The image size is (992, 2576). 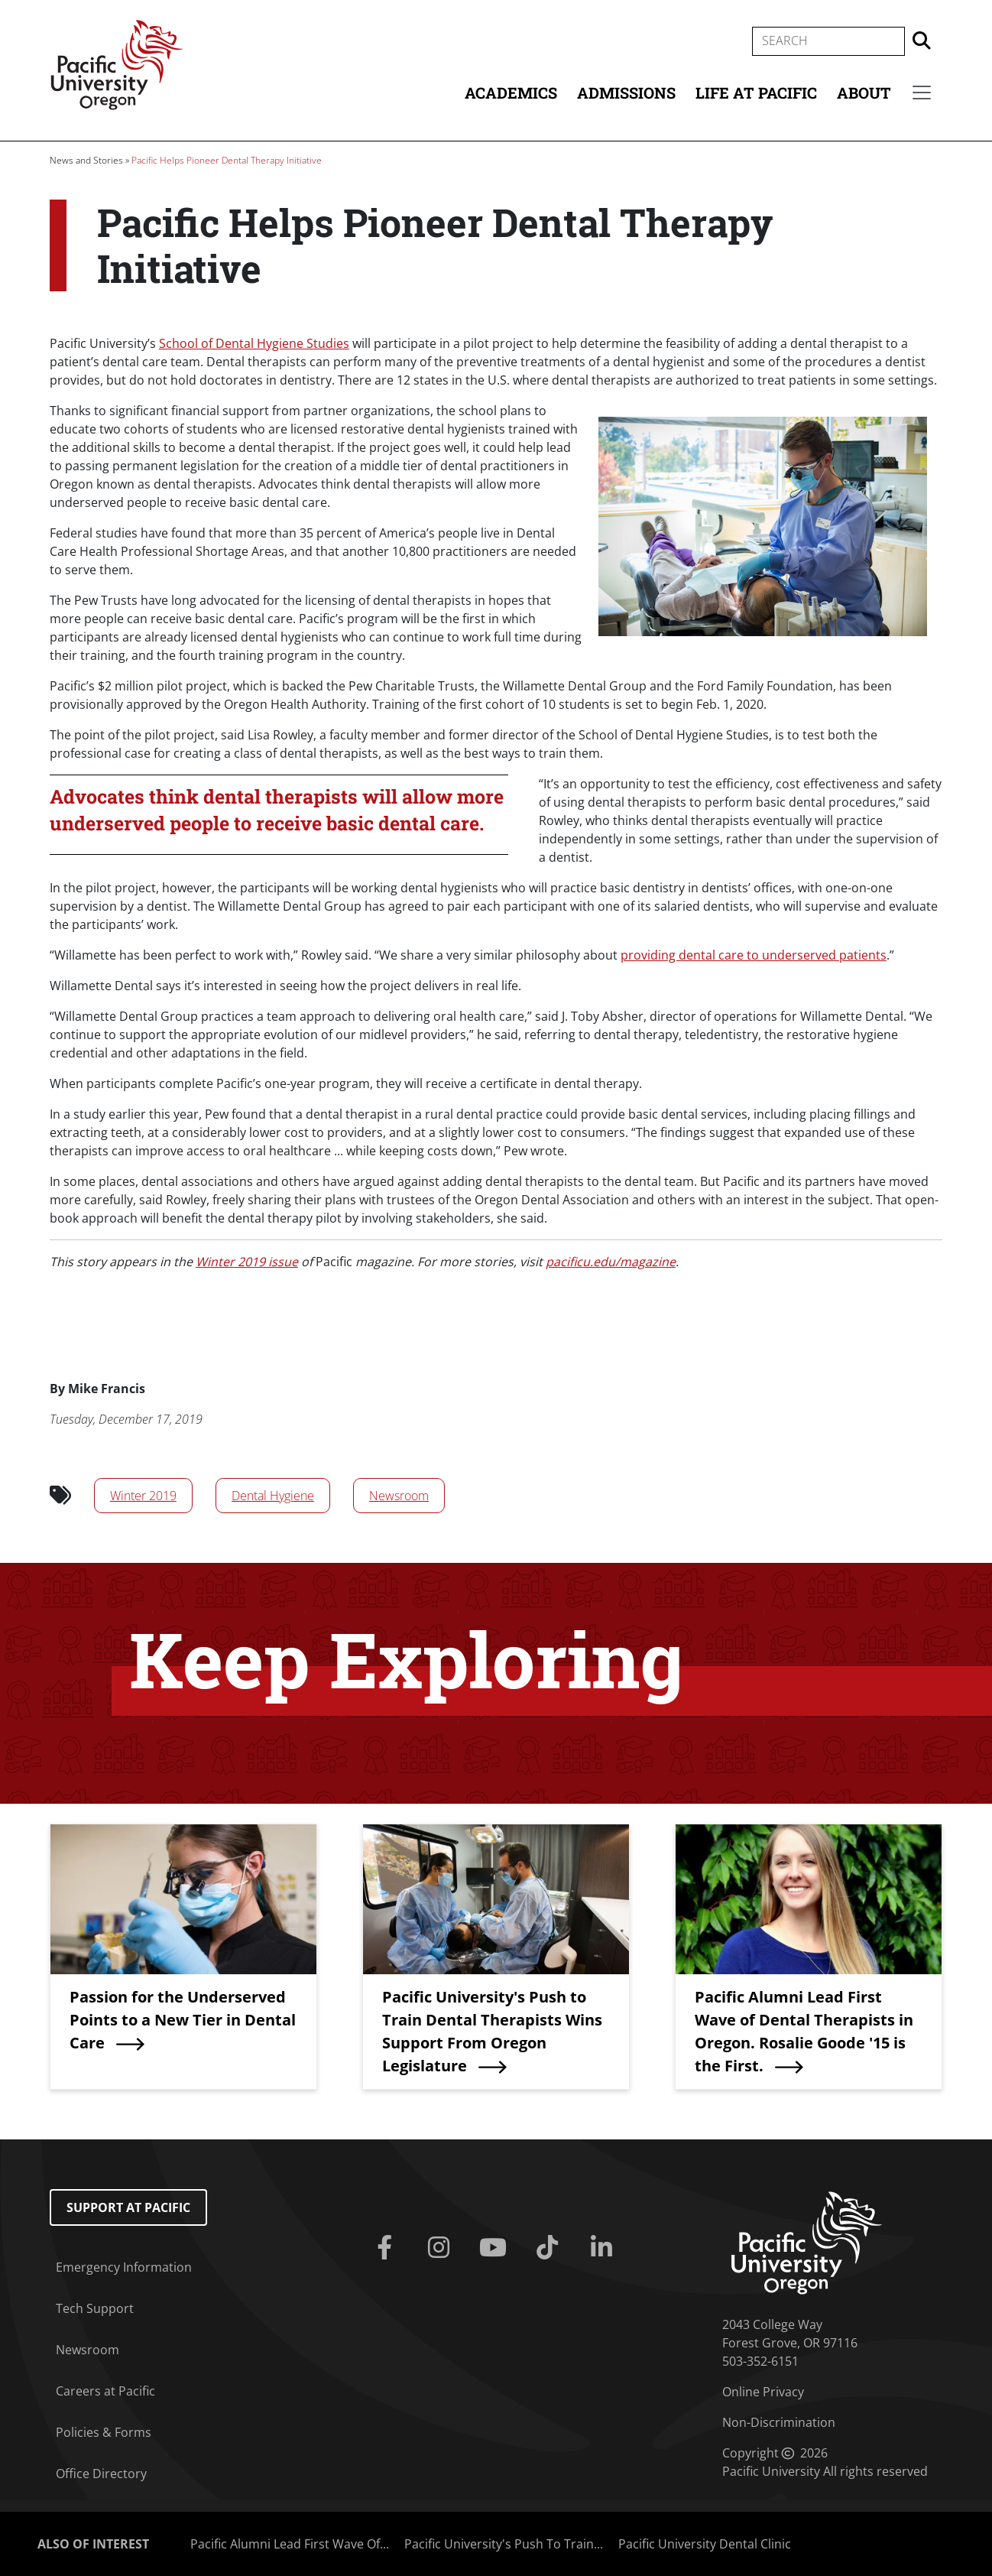 What do you see at coordinates (496, 2248) in the screenshot?
I see `[Youtube]` at bounding box center [496, 2248].